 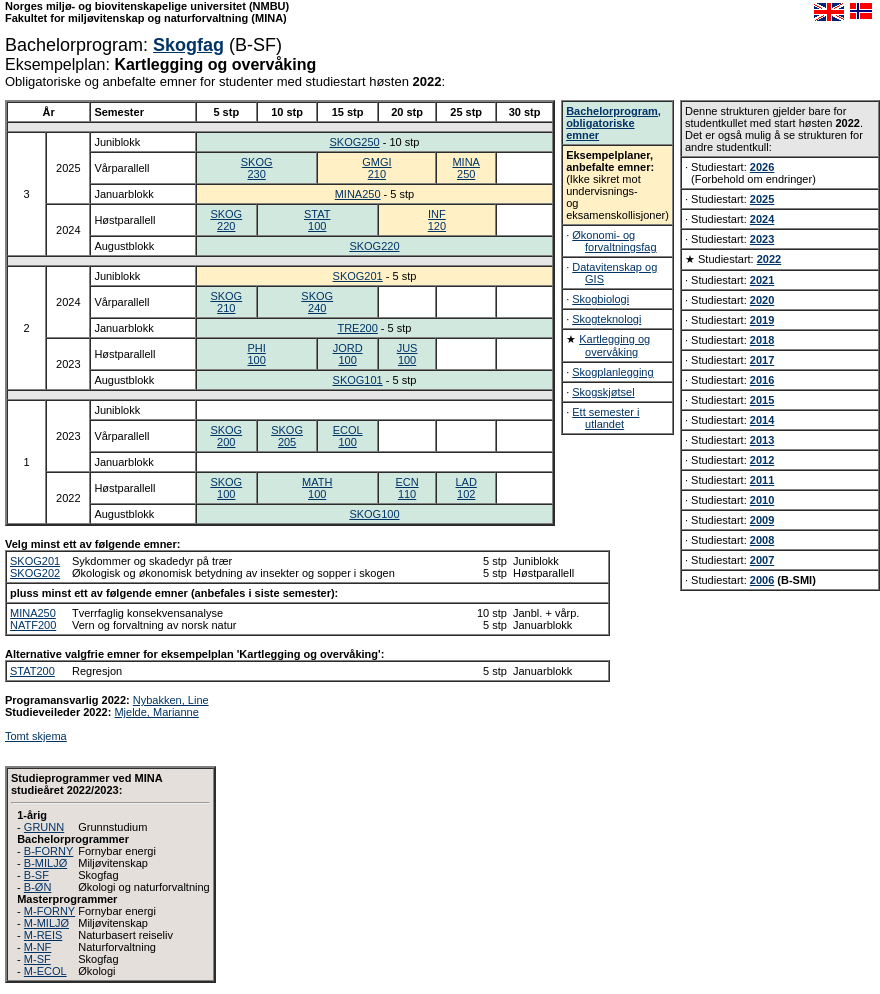 I want to click on NATF200, so click(x=33, y=625).